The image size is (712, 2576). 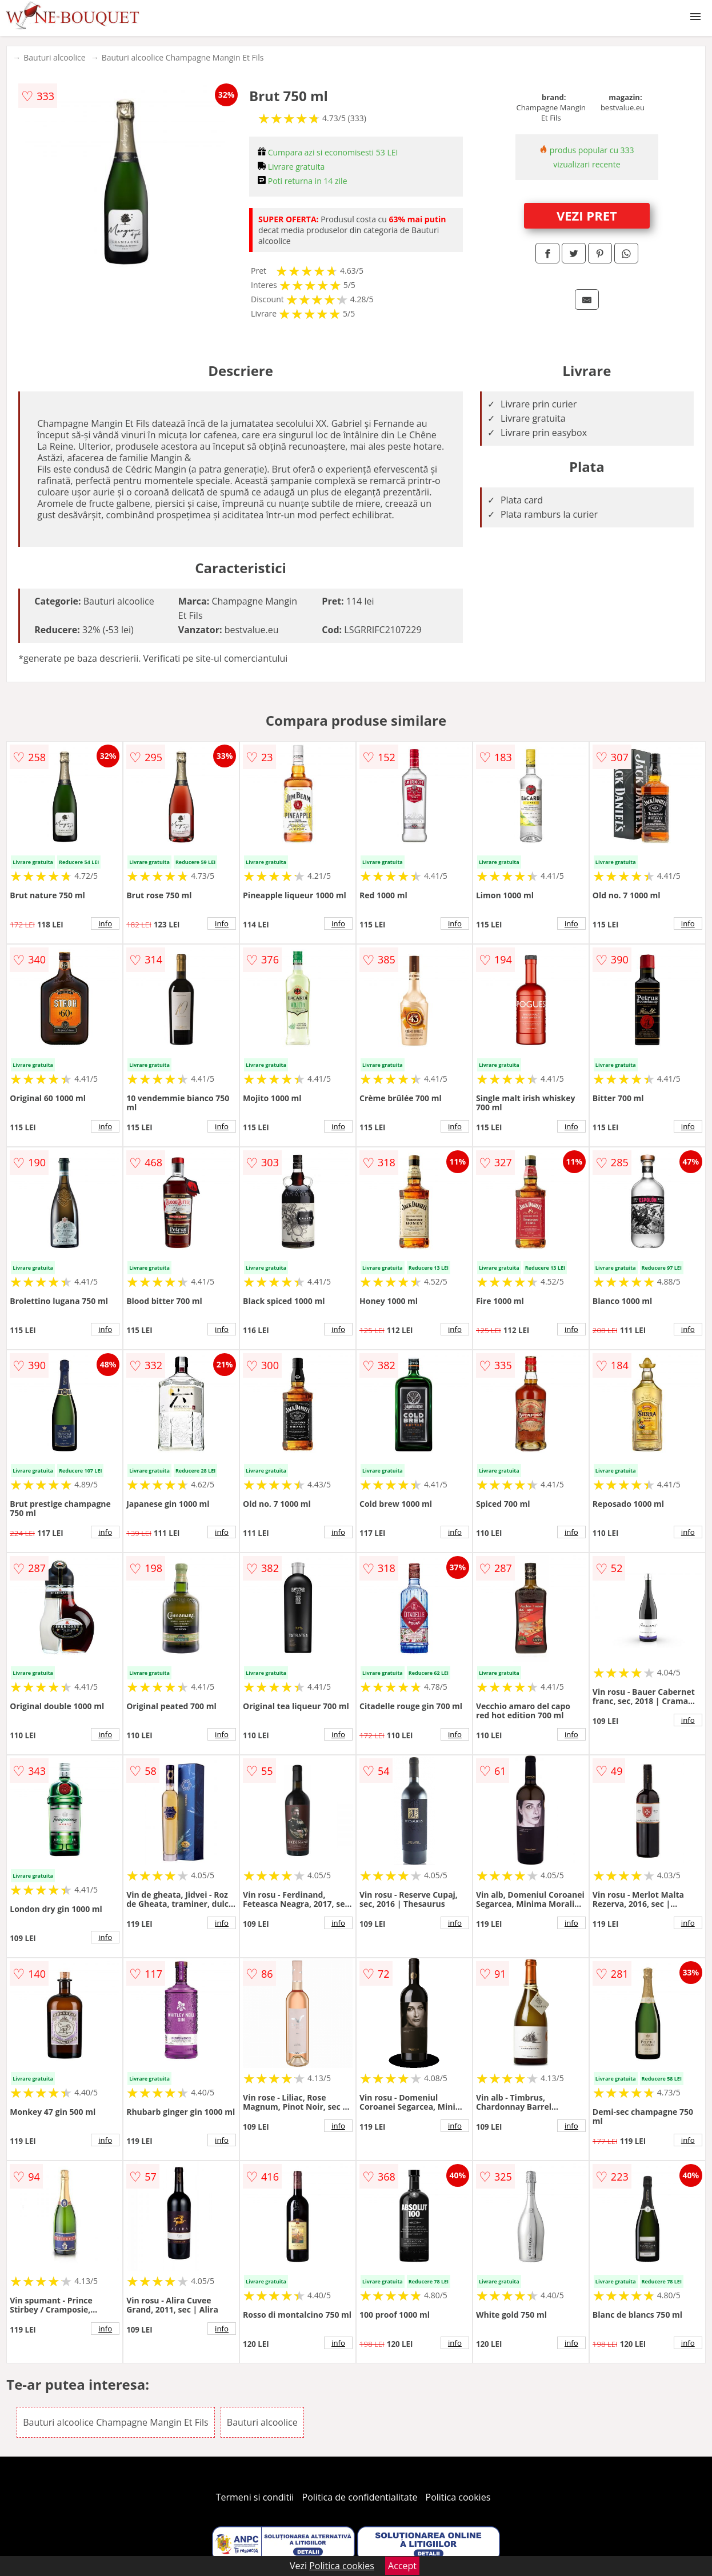 I want to click on VEZI PRET, so click(x=587, y=215).